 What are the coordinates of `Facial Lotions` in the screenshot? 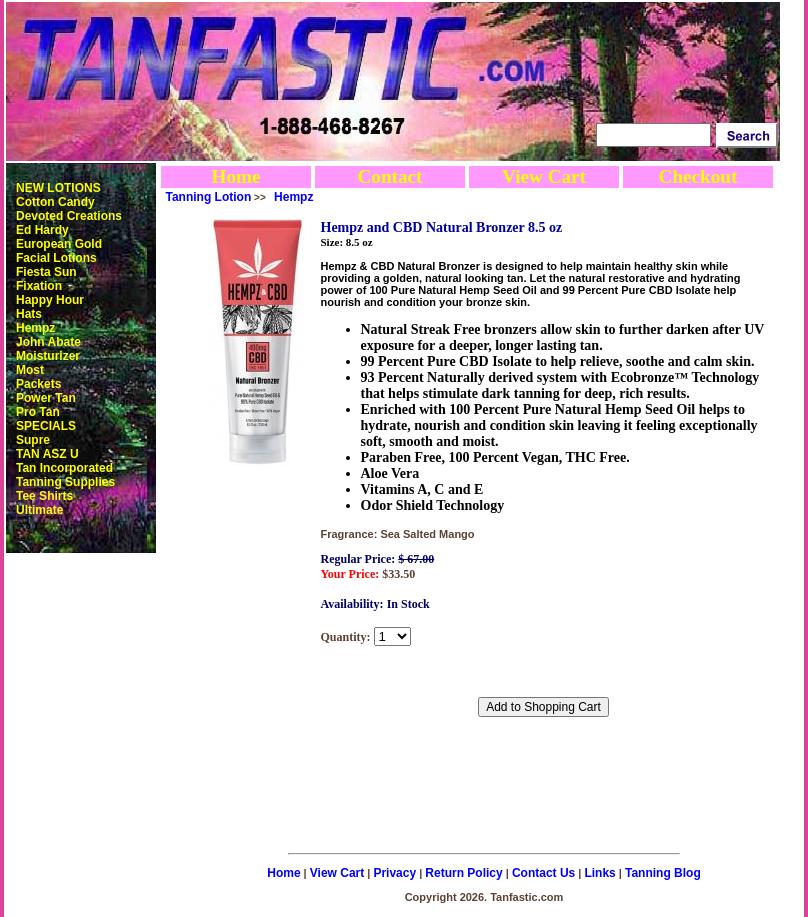 It's located at (56, 258).